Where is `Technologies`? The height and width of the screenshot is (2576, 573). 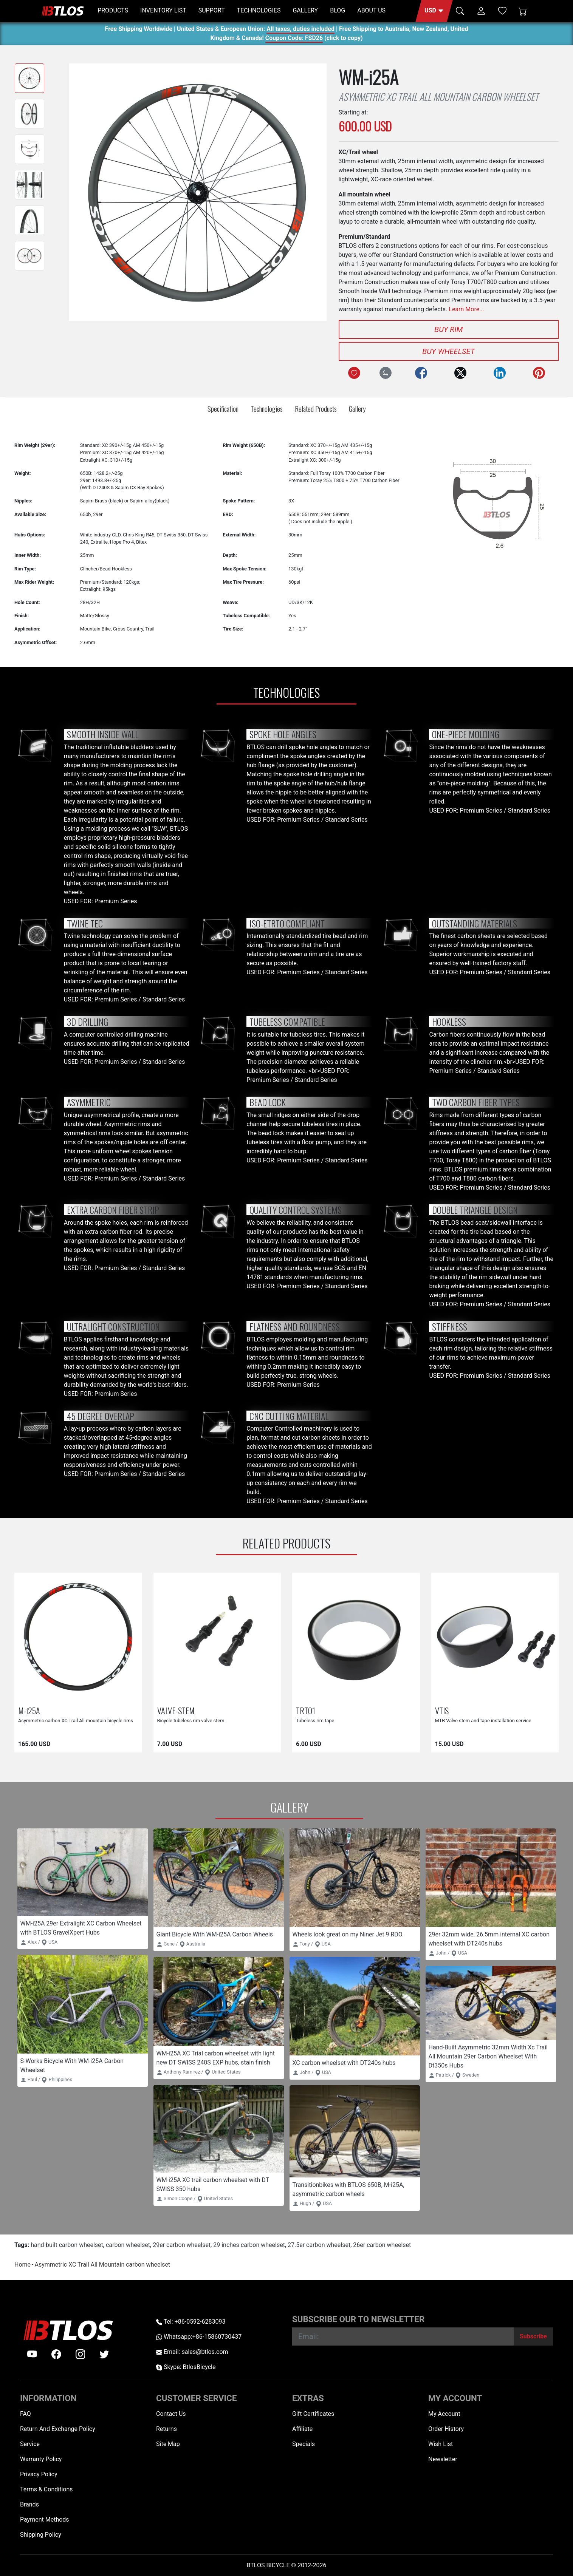
Technologies is located at coordinates (267, 408).